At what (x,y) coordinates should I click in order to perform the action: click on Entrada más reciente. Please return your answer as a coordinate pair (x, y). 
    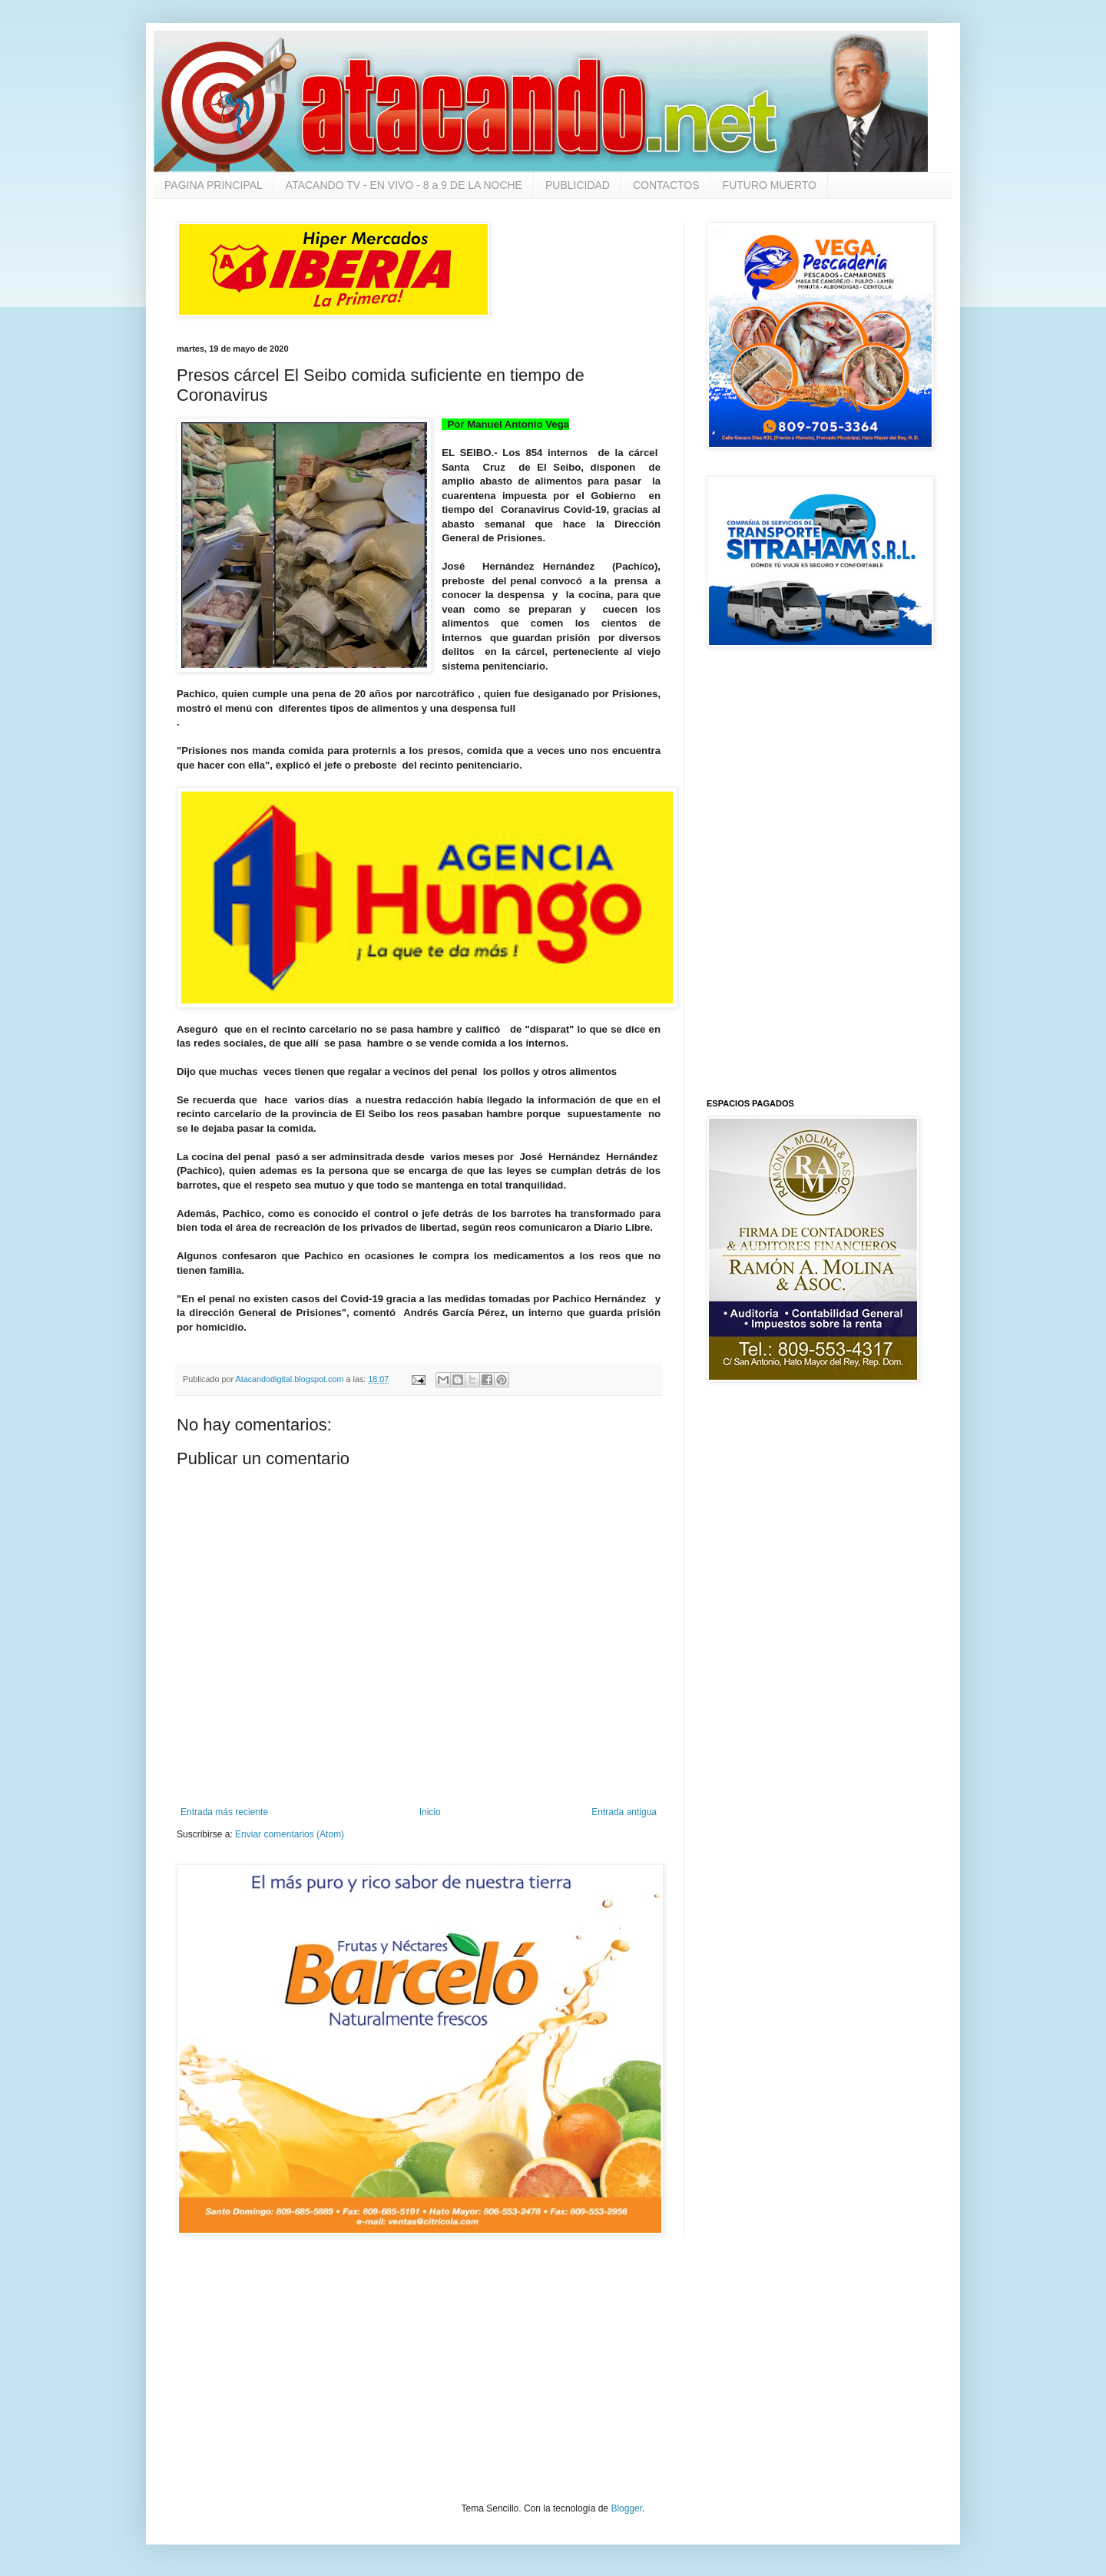
    Looking at the image, I should click on (224, 1812).